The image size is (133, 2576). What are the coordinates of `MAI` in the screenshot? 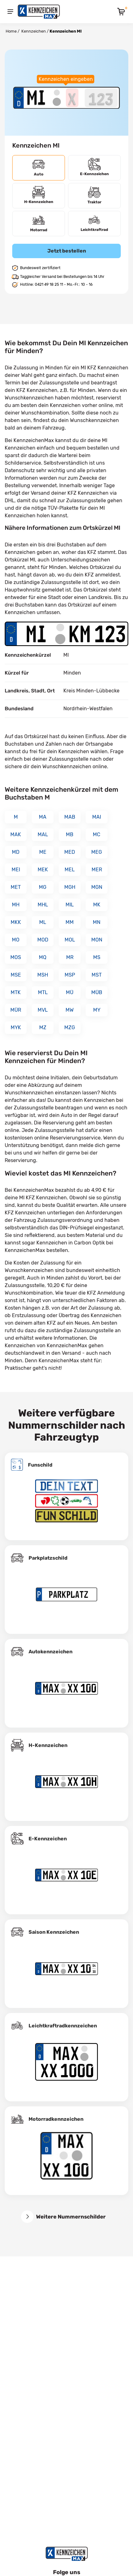 It's located at (96, 817).